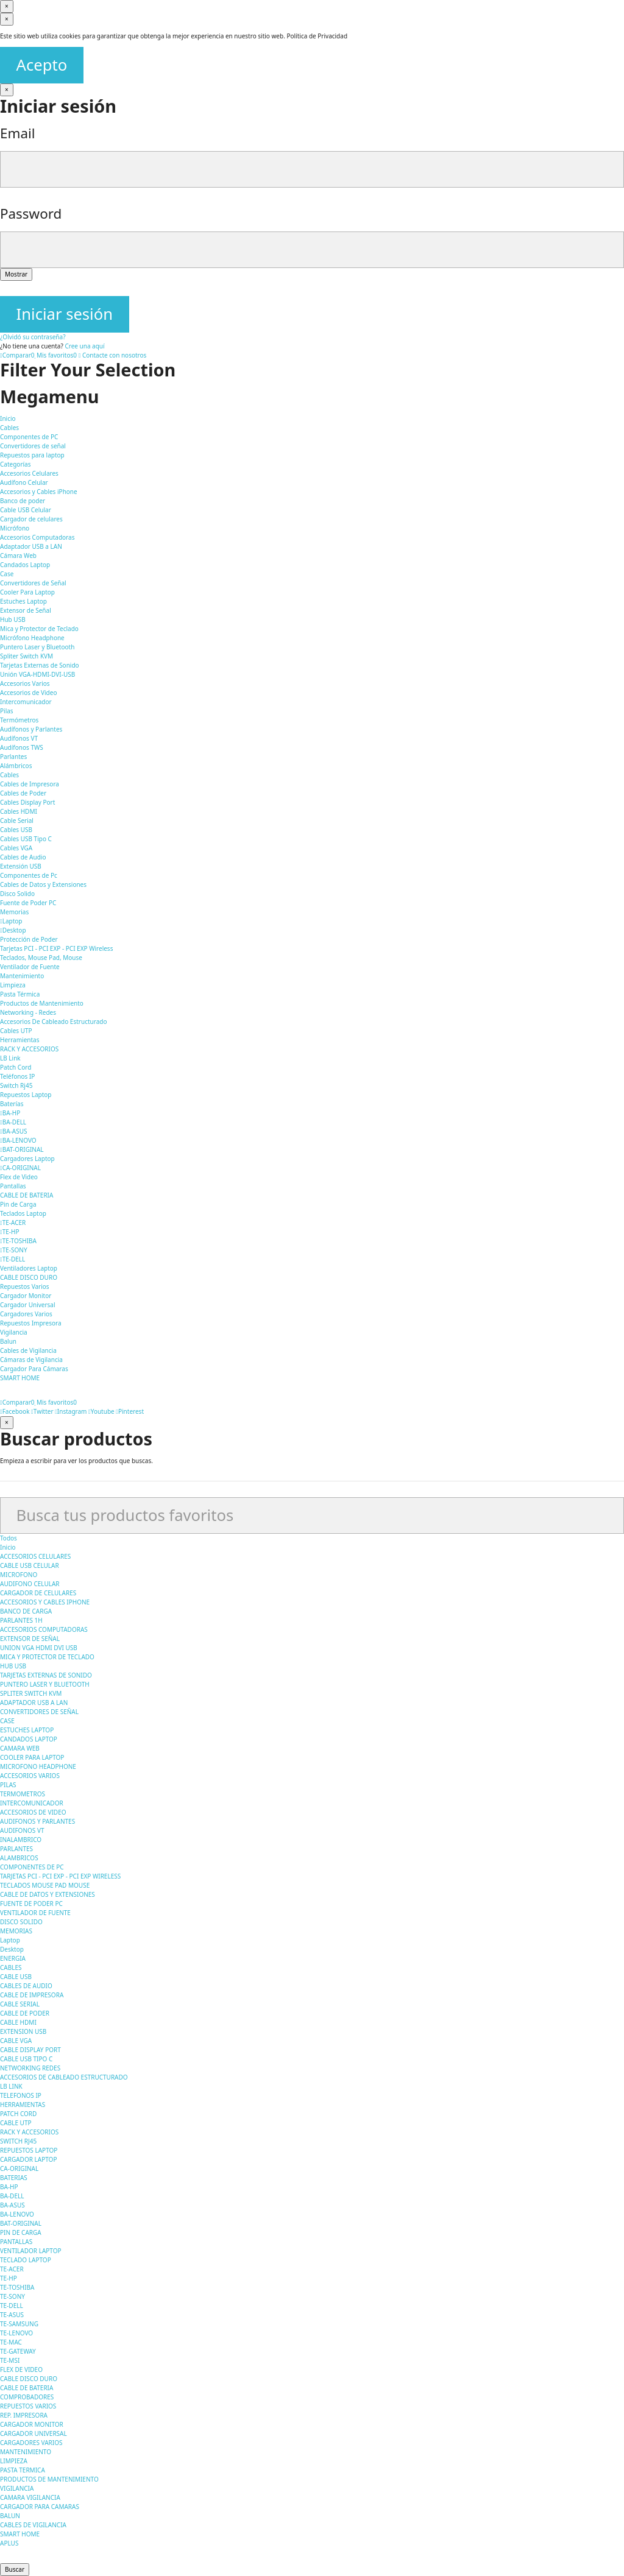  I want to click on Cables HDMI, so click(18, 811).